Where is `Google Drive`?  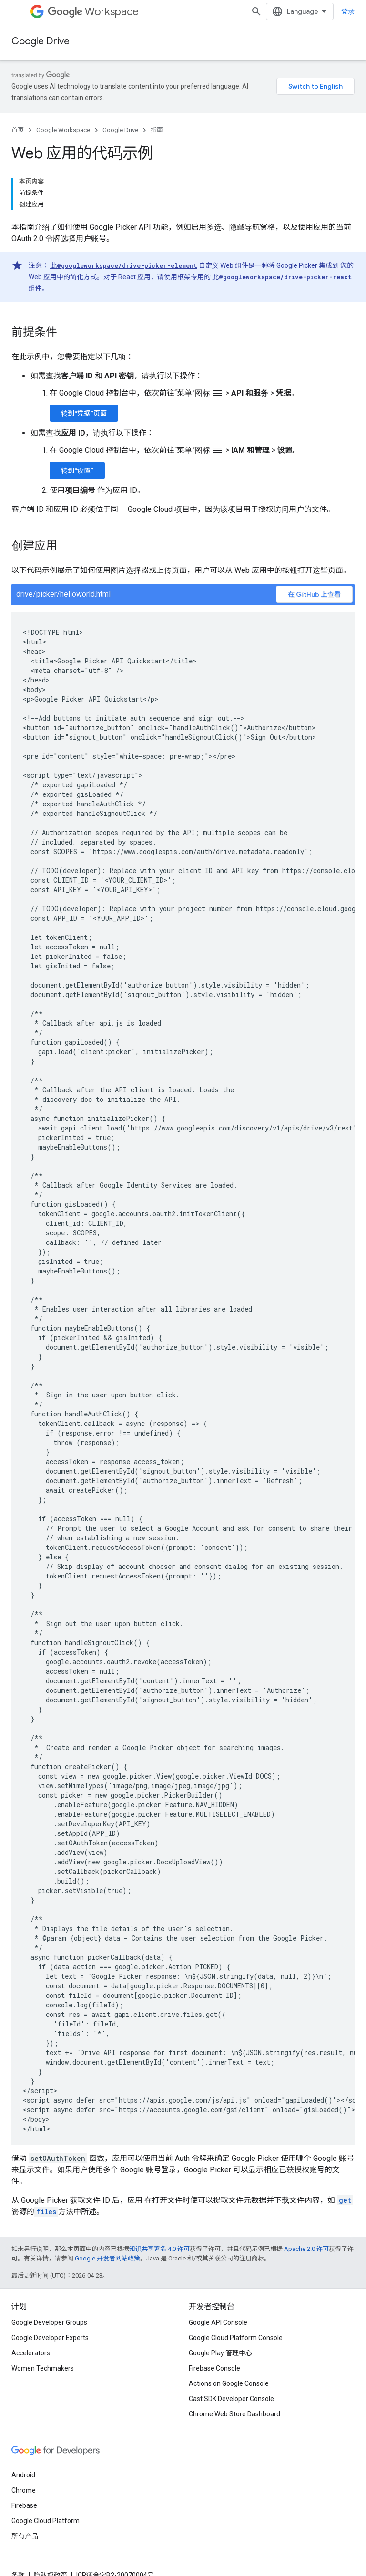
Google Drive is located at coordinates (40, 41).